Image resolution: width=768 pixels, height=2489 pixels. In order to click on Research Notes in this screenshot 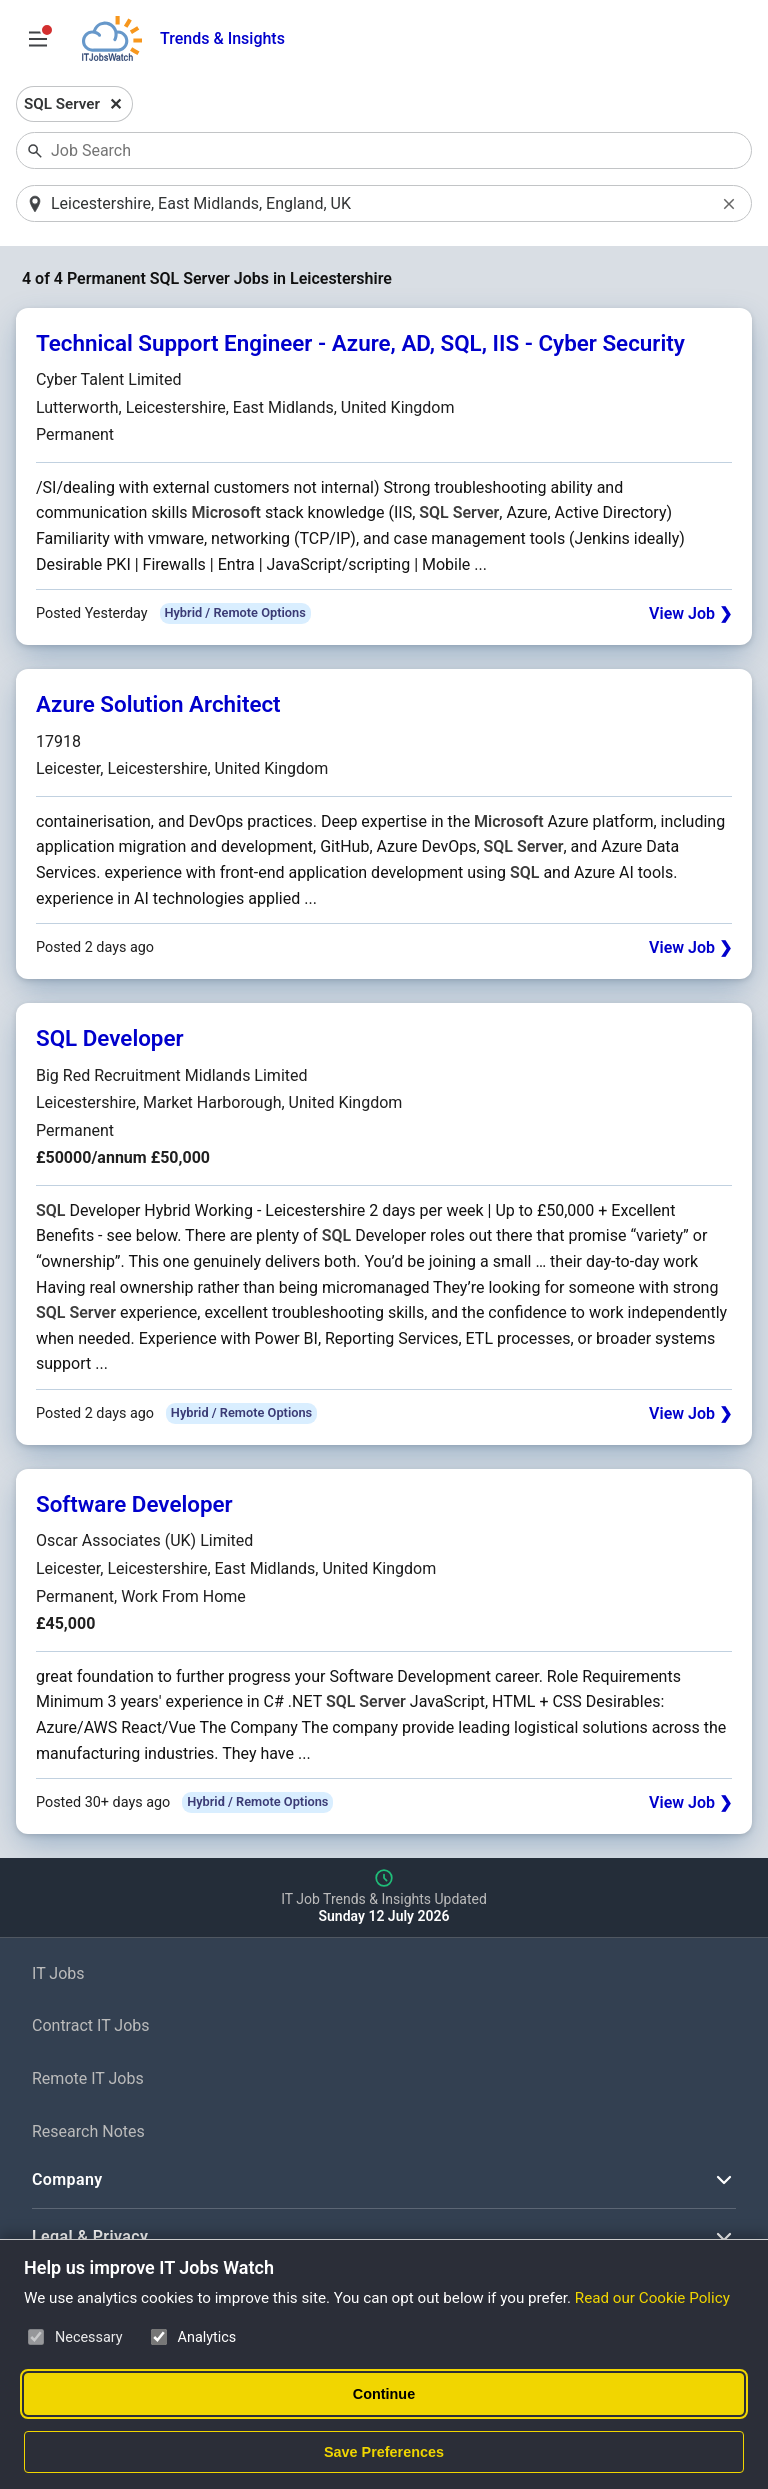, I will do `click(88, 2131)`.